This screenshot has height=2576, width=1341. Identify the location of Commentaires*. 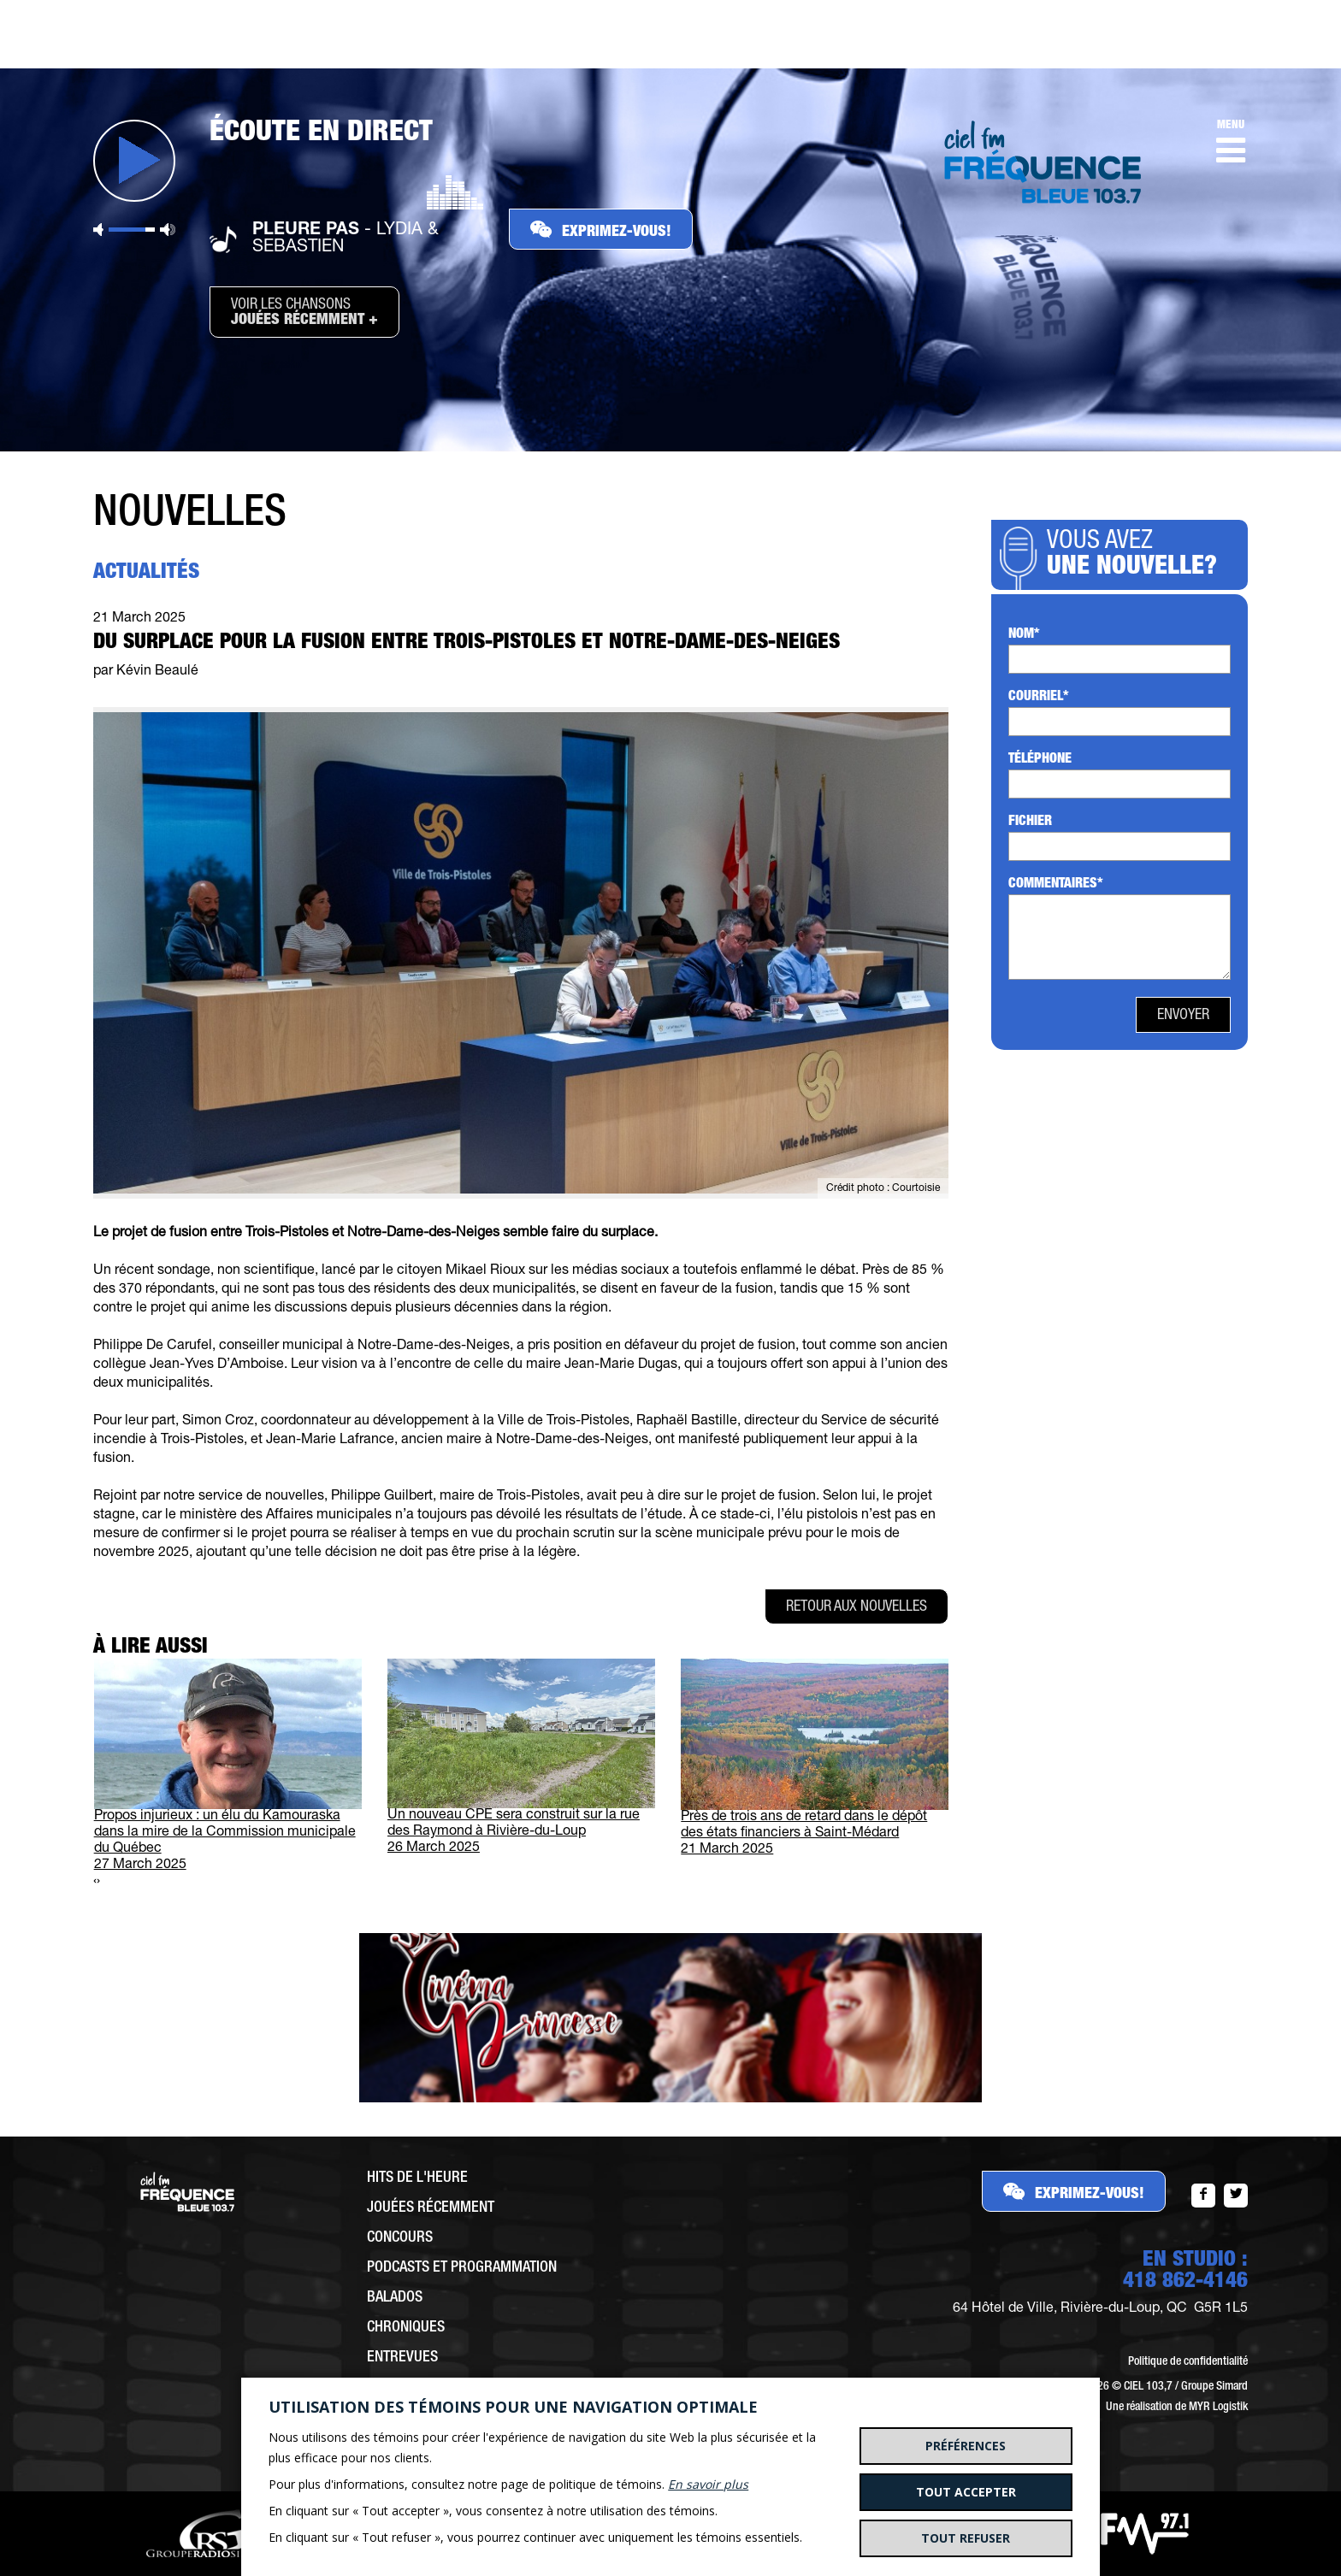
(1055, 885).